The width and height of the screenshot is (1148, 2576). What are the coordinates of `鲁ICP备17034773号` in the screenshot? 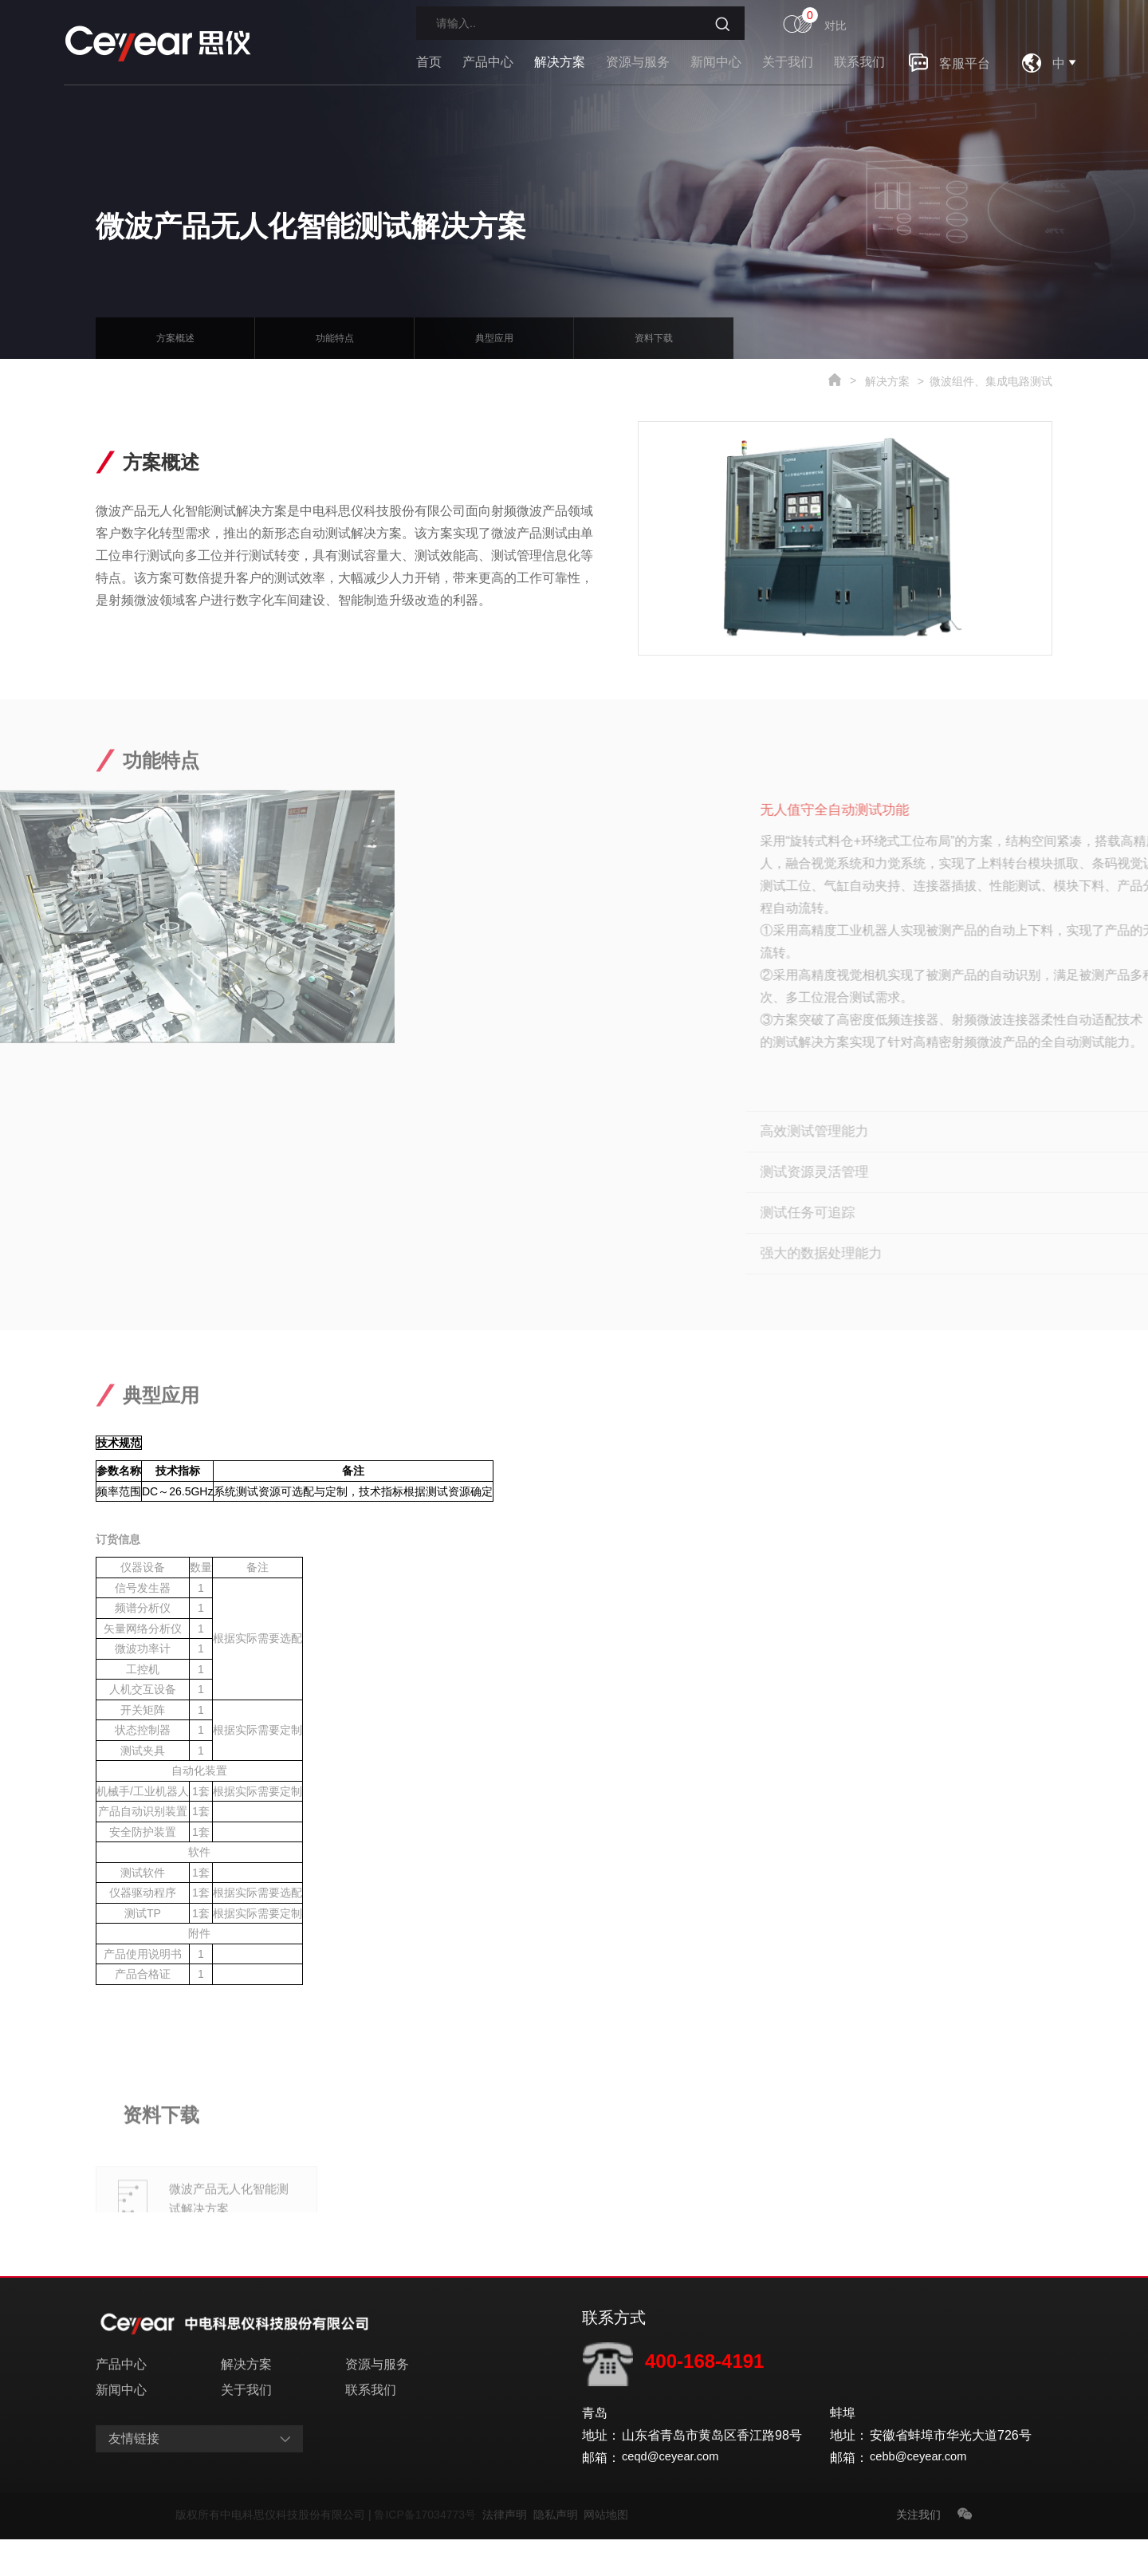 It's located at (428, 2551).